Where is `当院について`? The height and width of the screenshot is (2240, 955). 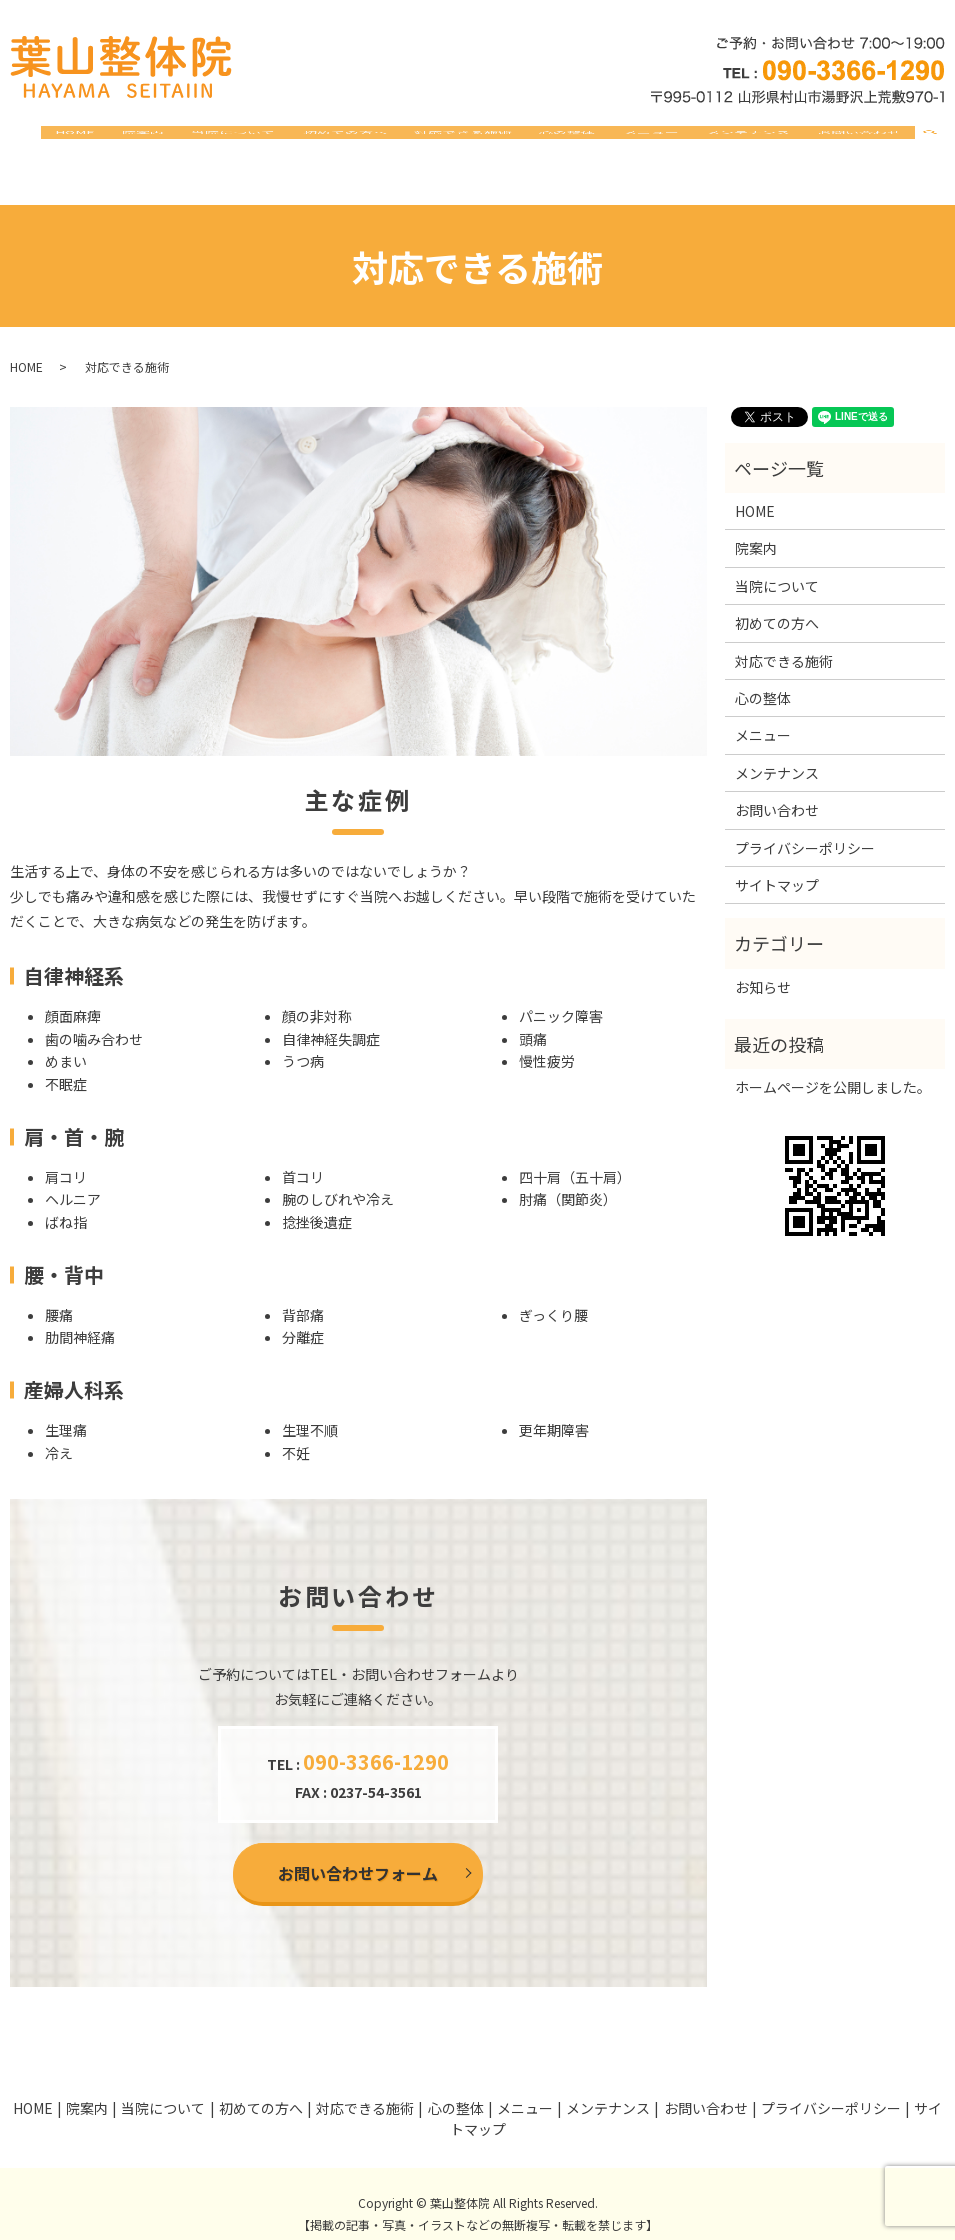
当院について is located at coordinates (338, 140).